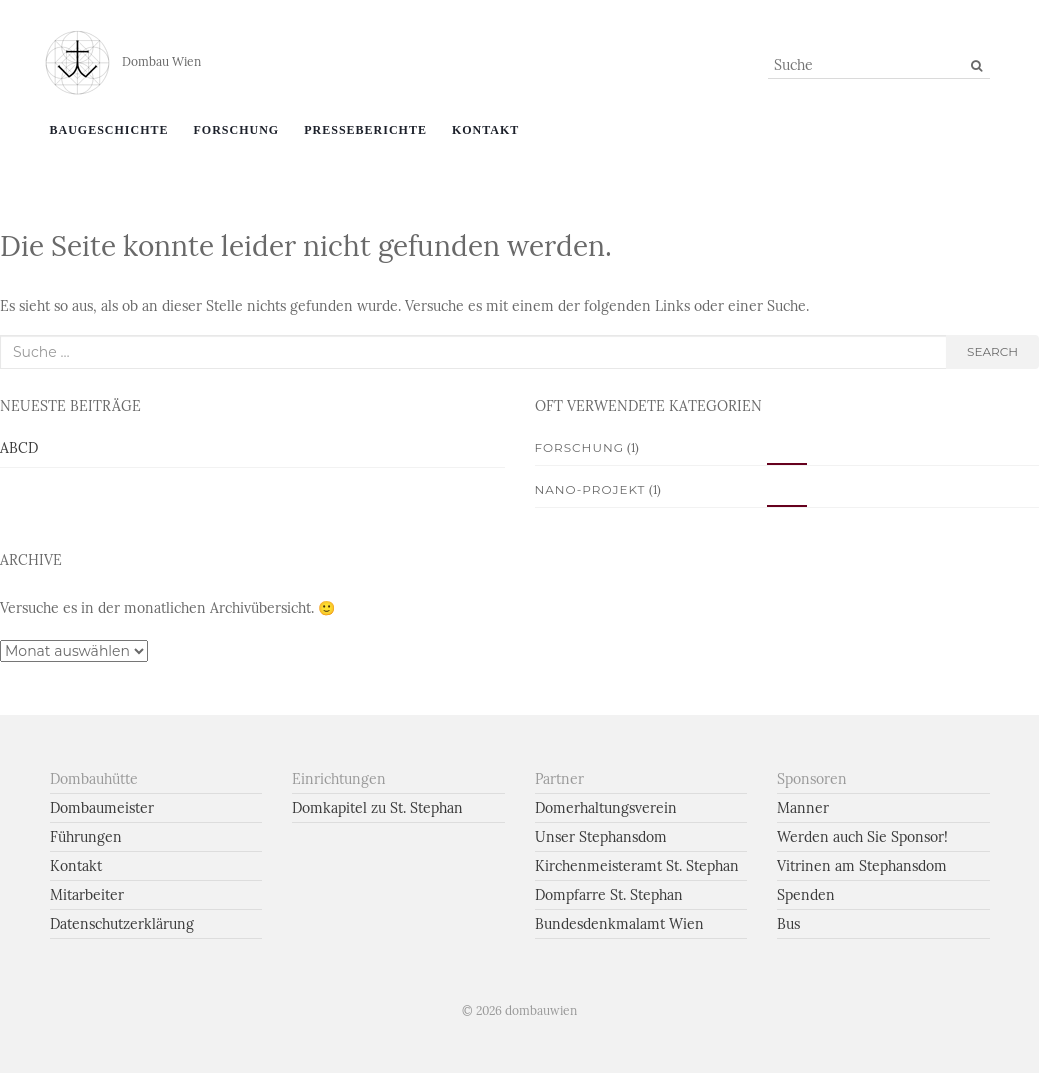 This screenshot has width=1039, height=1073. I want to click on Bundesdenkmalamt Wien, so click(619, 924).